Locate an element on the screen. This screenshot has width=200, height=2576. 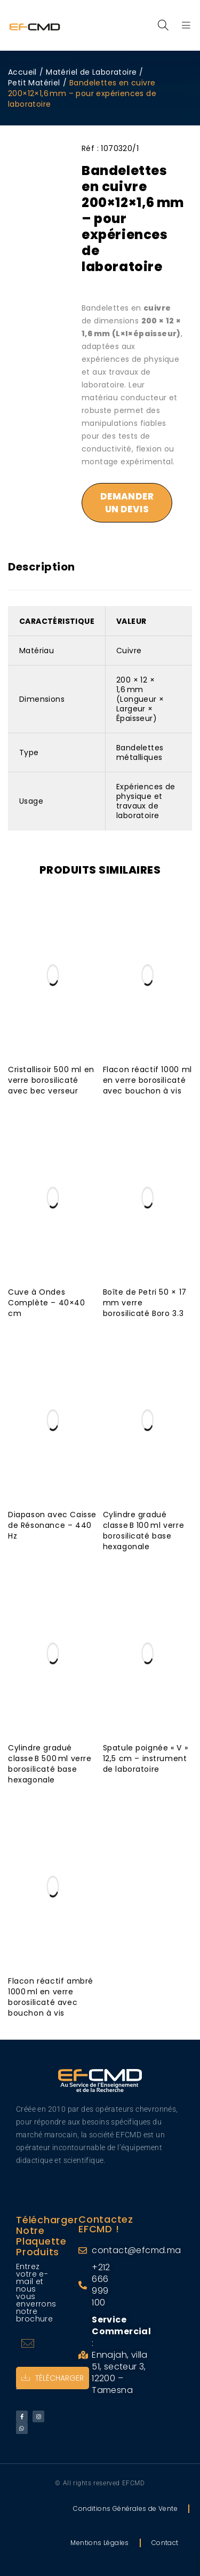
Cylindre gradué classe B 100 ml verre borosilicaté base hexagonale is located at coordinates (144, 1530).